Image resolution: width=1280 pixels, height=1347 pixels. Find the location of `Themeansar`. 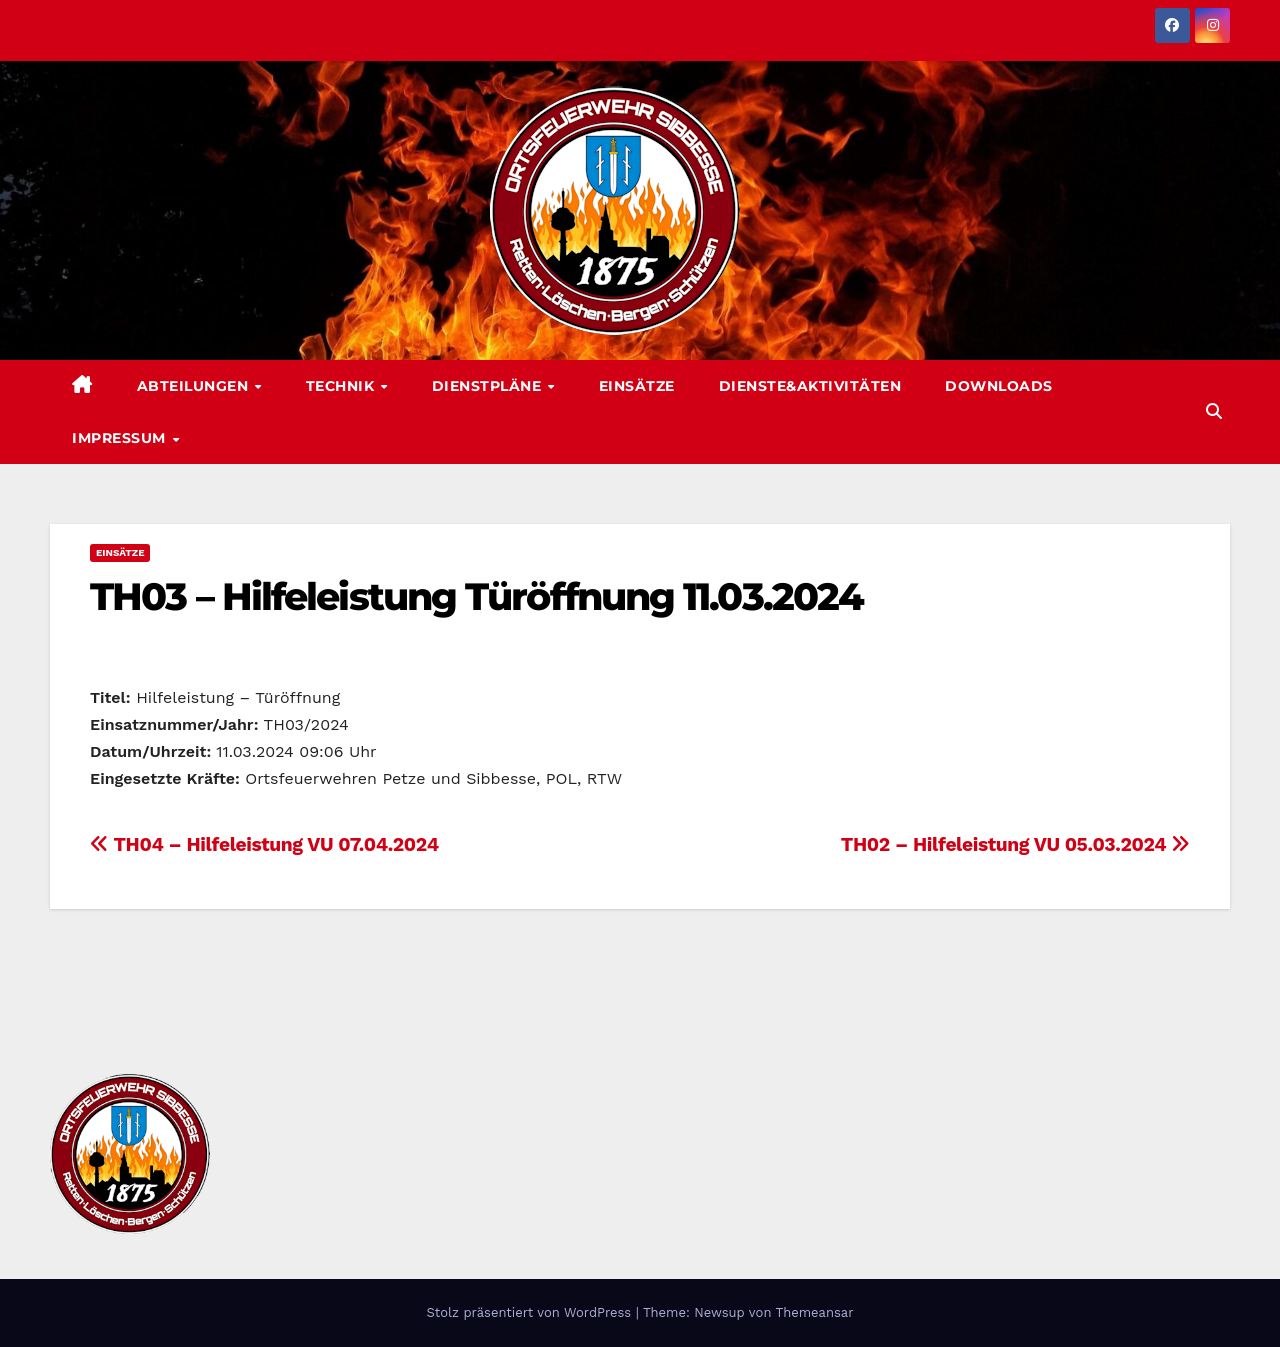

Themeansar is located at coordinates (815, 1312).